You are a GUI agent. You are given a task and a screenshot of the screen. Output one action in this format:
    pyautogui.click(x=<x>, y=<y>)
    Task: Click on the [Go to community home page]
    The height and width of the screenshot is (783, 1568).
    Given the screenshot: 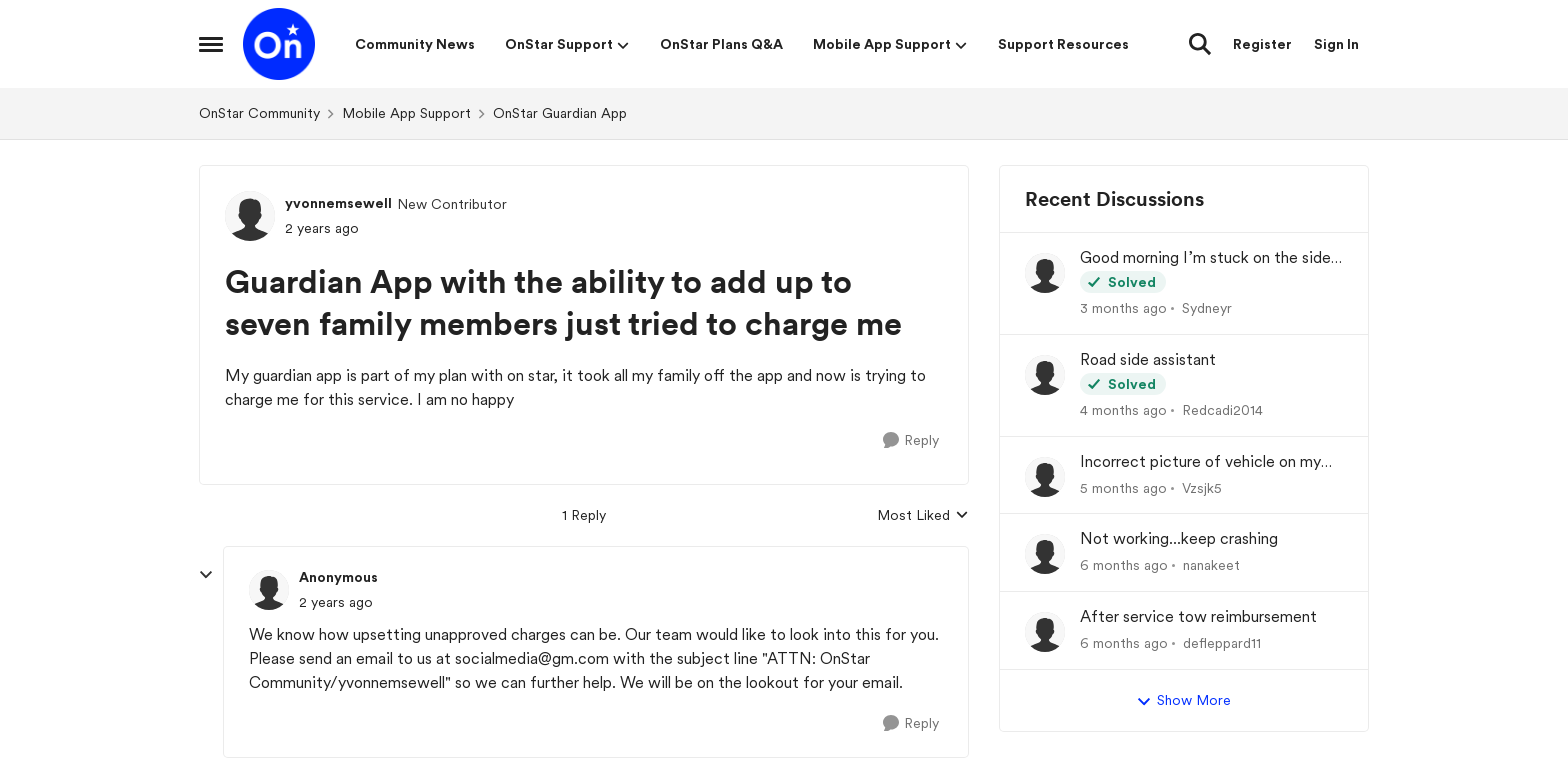 What is the action you would take?
    pyautogui.click(x=279, y=44)
    